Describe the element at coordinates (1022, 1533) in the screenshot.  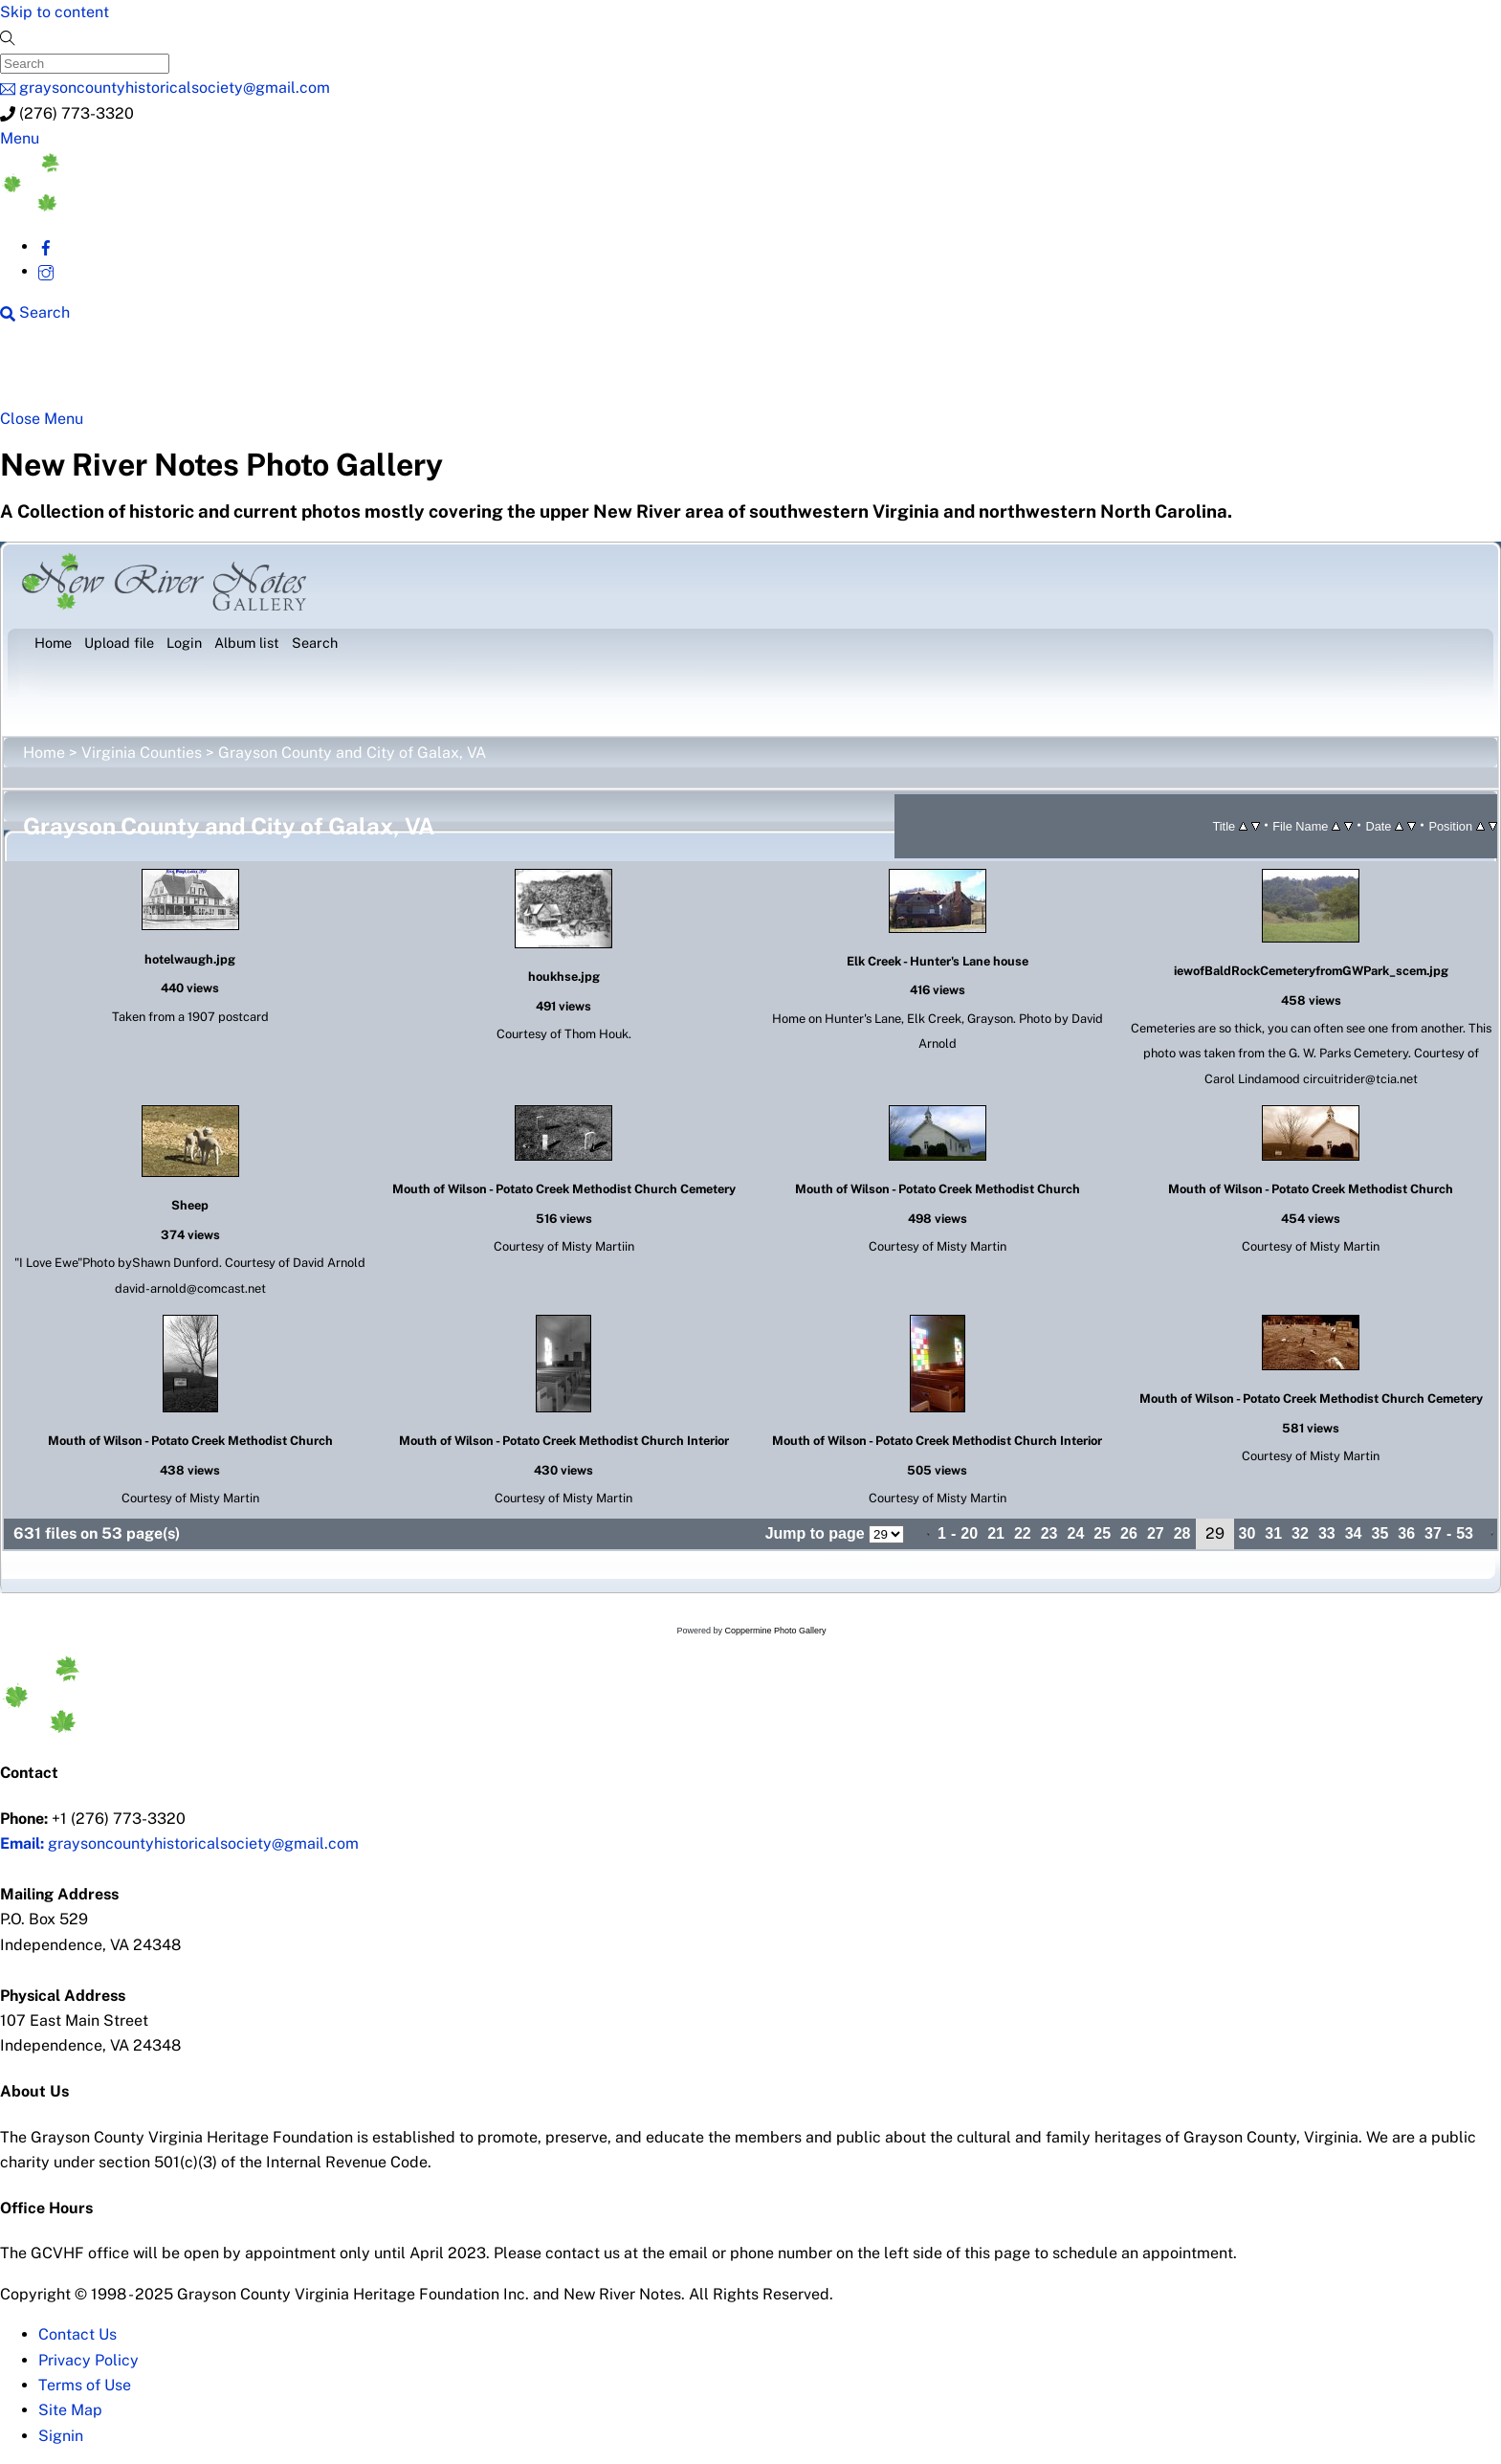
I see `22` at that location.